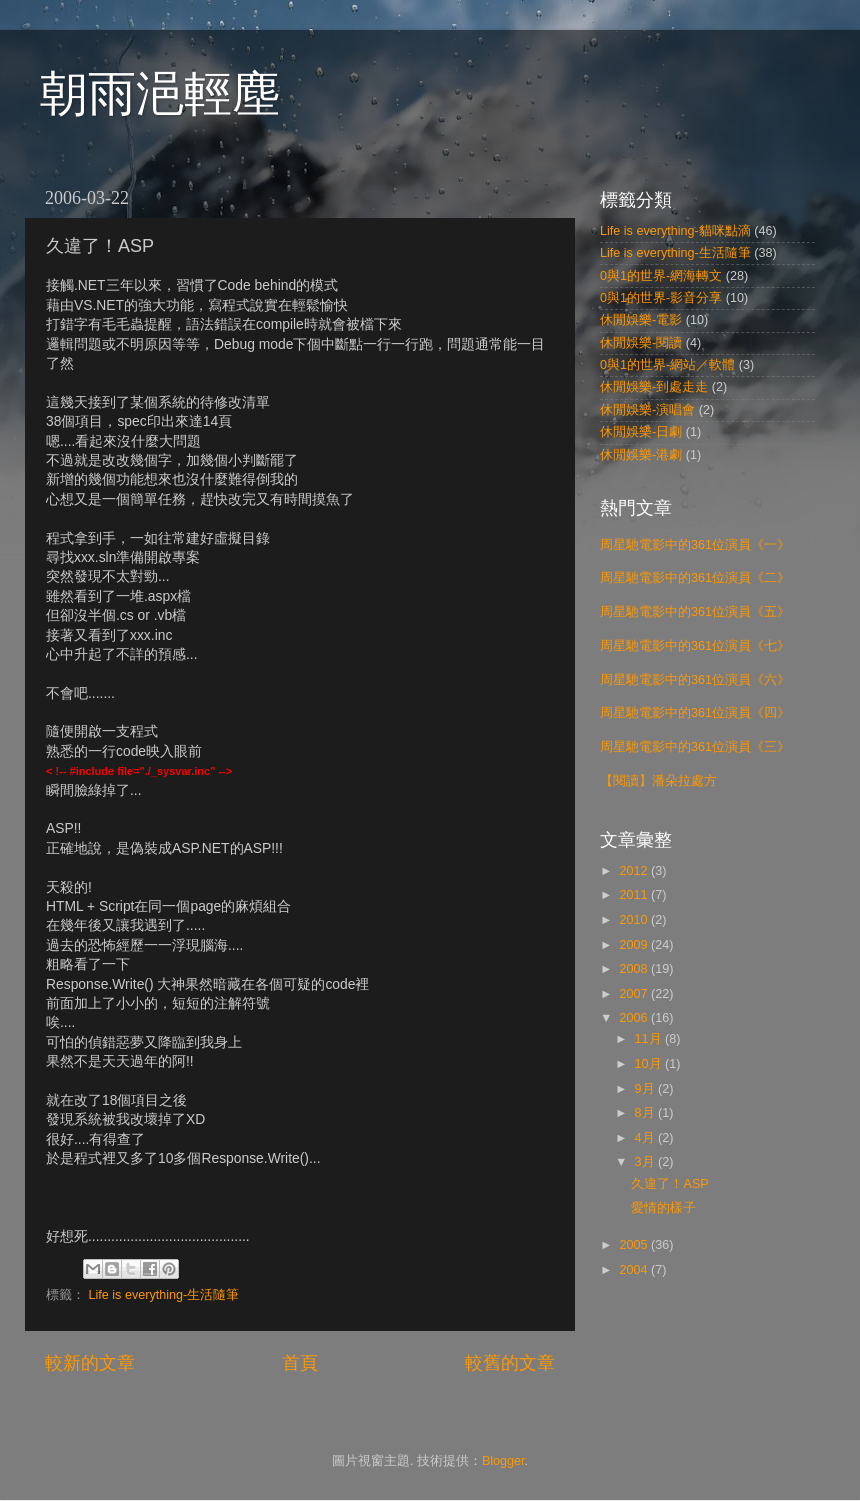 Image resolution: width=860 pixels, height=1501 pixels. I want to click on 0與1的世界-影音分享, so click(661, 298).